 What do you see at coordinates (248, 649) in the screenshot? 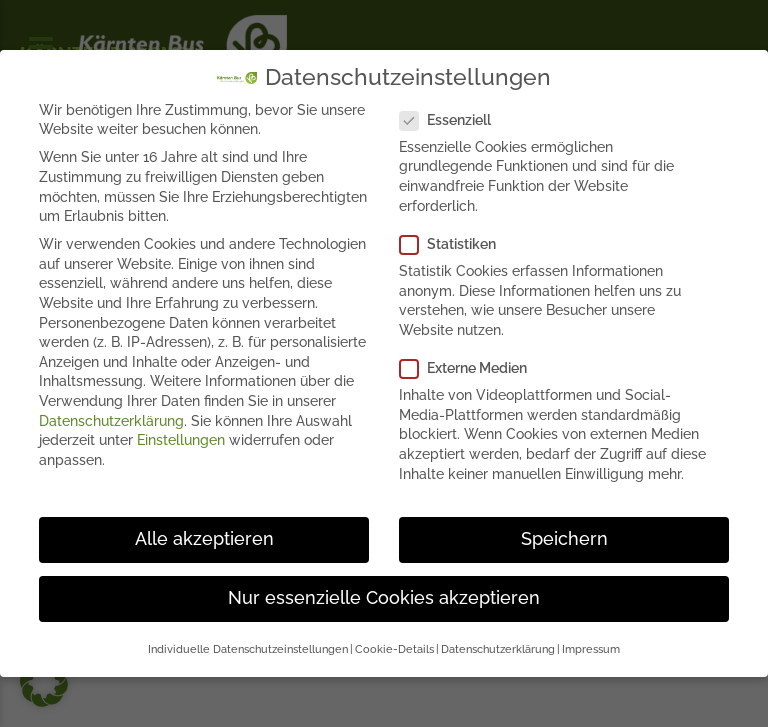
I see `Individuelle Datenschutzeinstellungen [button]` at bounding box center [248, 649].